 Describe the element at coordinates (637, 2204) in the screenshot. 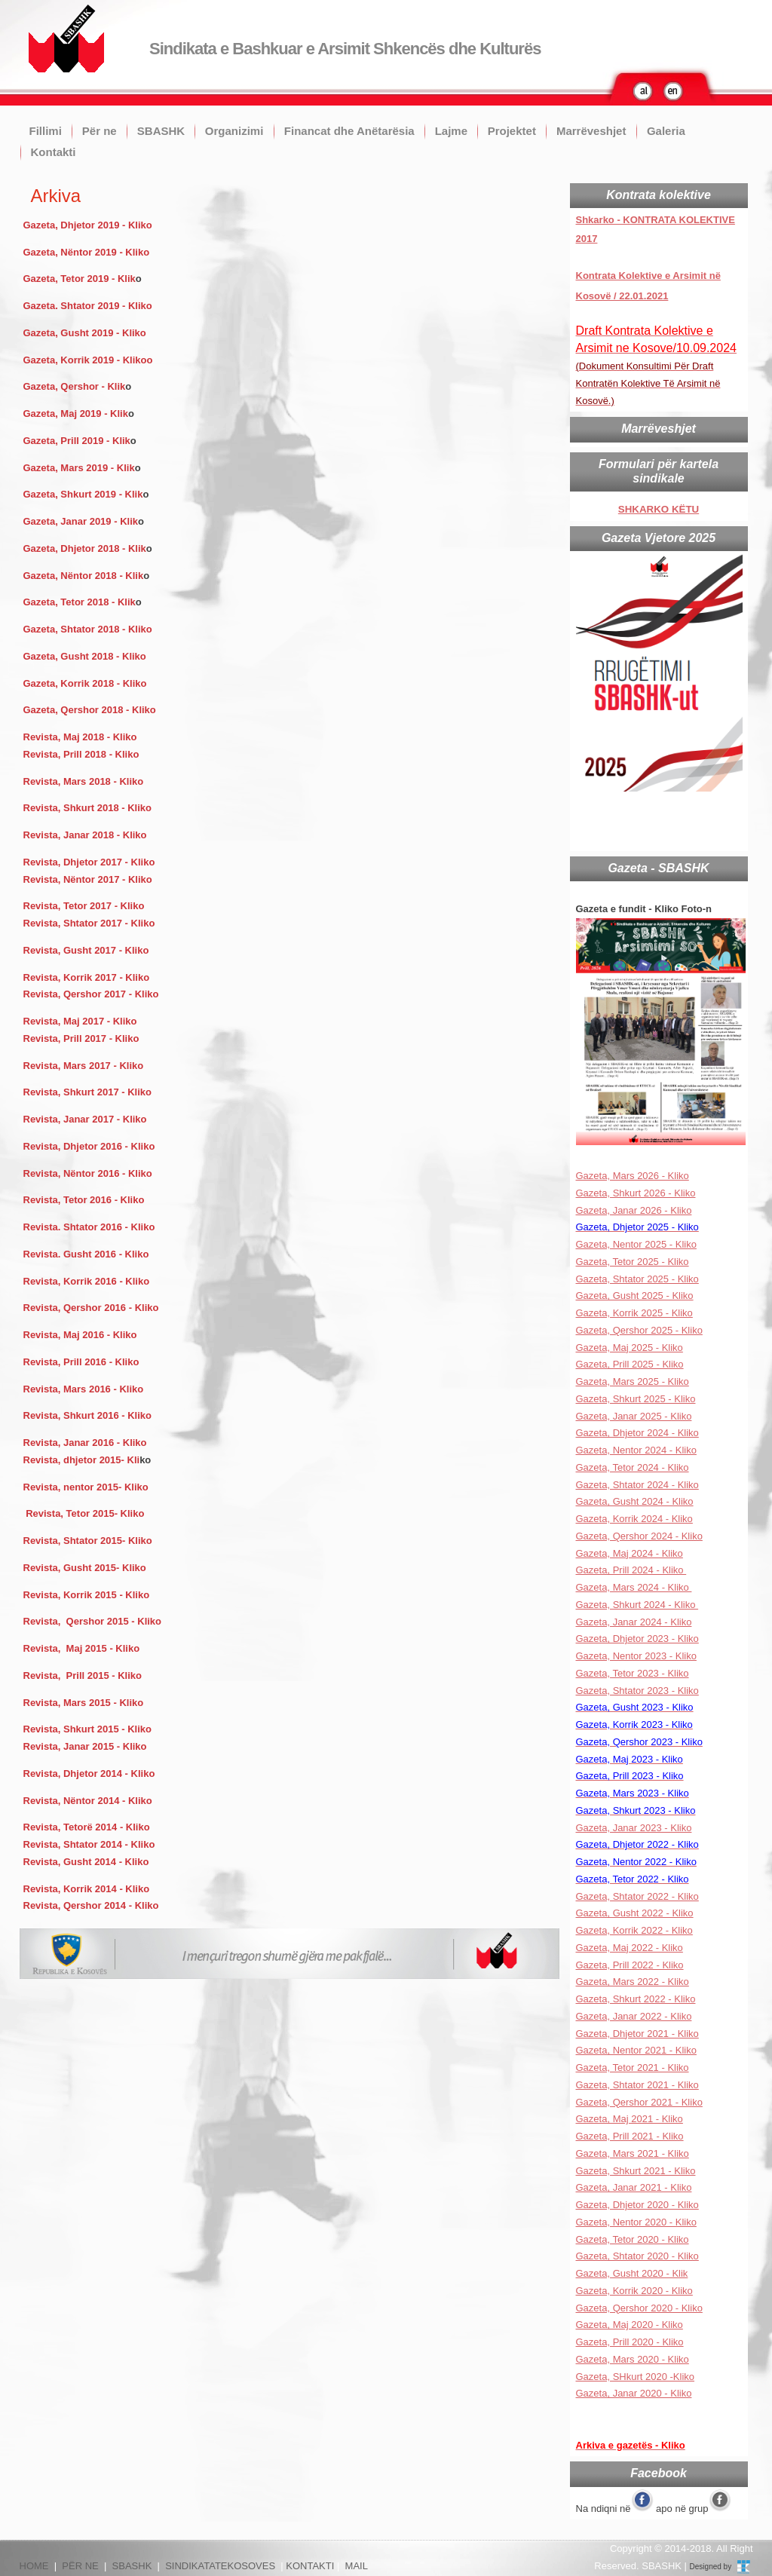

I see `Gazeta, Dhjetor 2020 - Kliko` at that location.